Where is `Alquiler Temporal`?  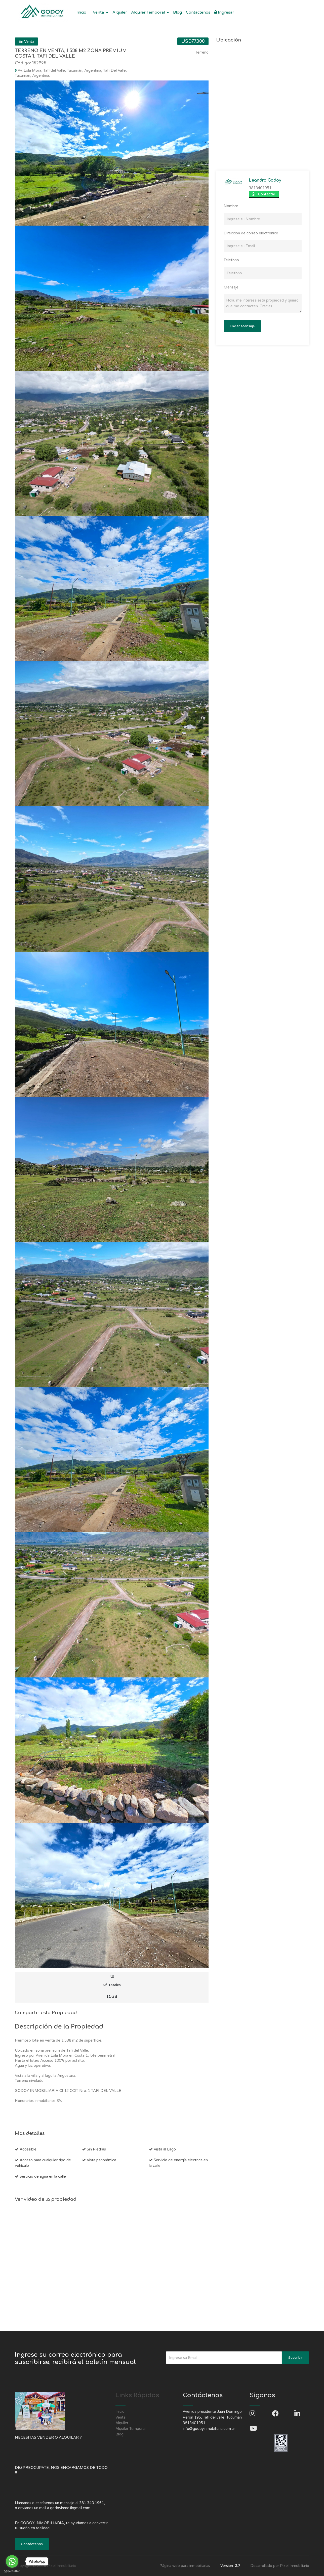
Alquiler Temporal is located at coordinates (130, 2428).